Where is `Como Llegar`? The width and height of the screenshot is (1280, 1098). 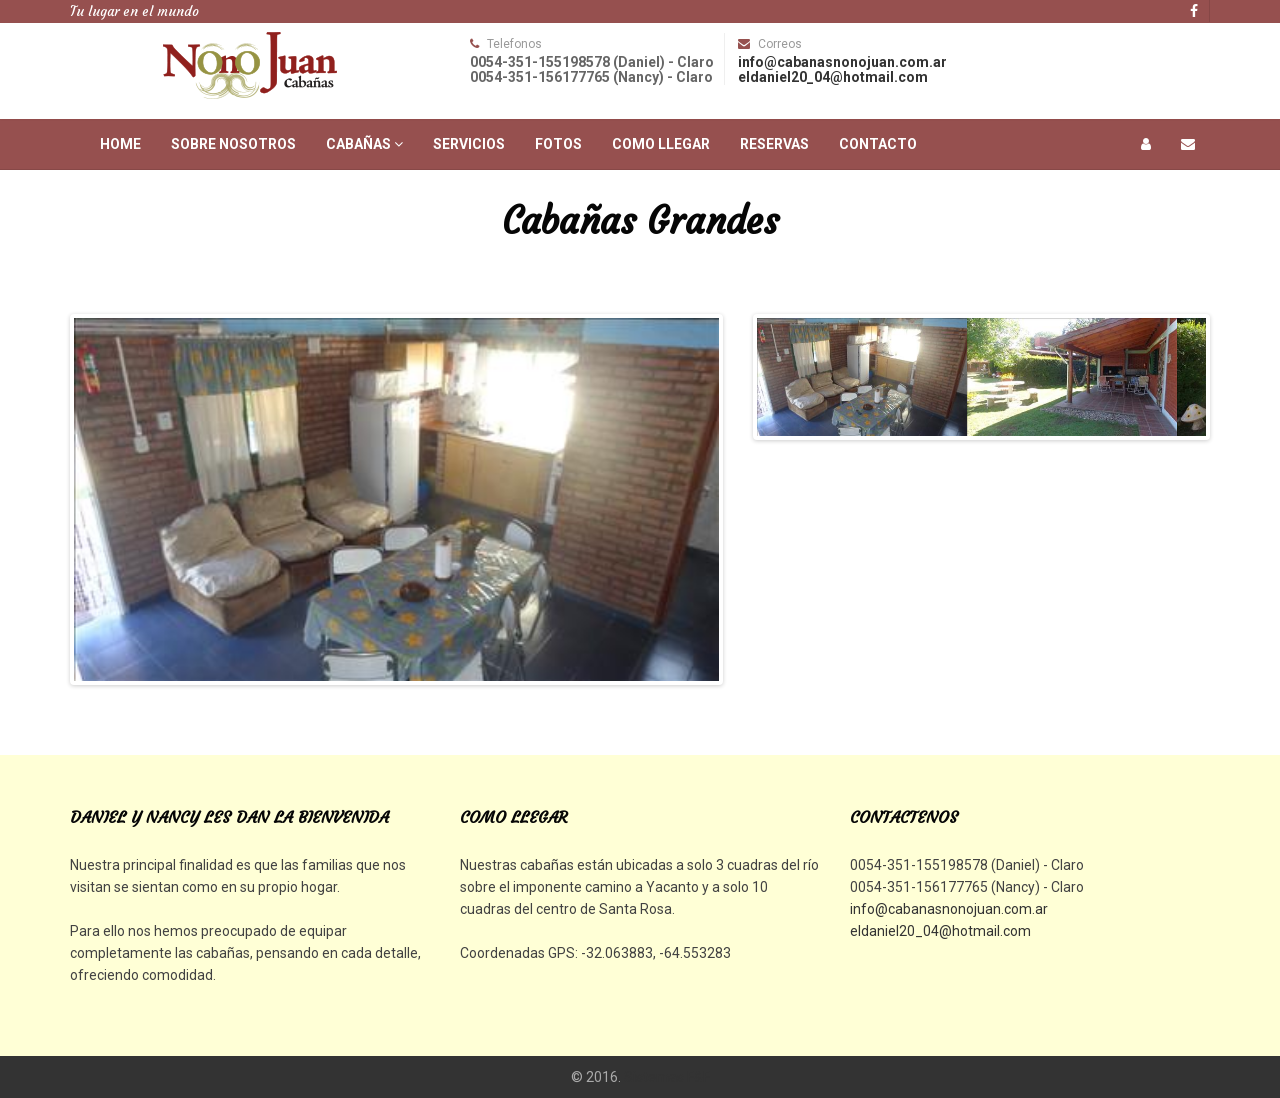 Como Llegar is located at coordinates (661, 144).